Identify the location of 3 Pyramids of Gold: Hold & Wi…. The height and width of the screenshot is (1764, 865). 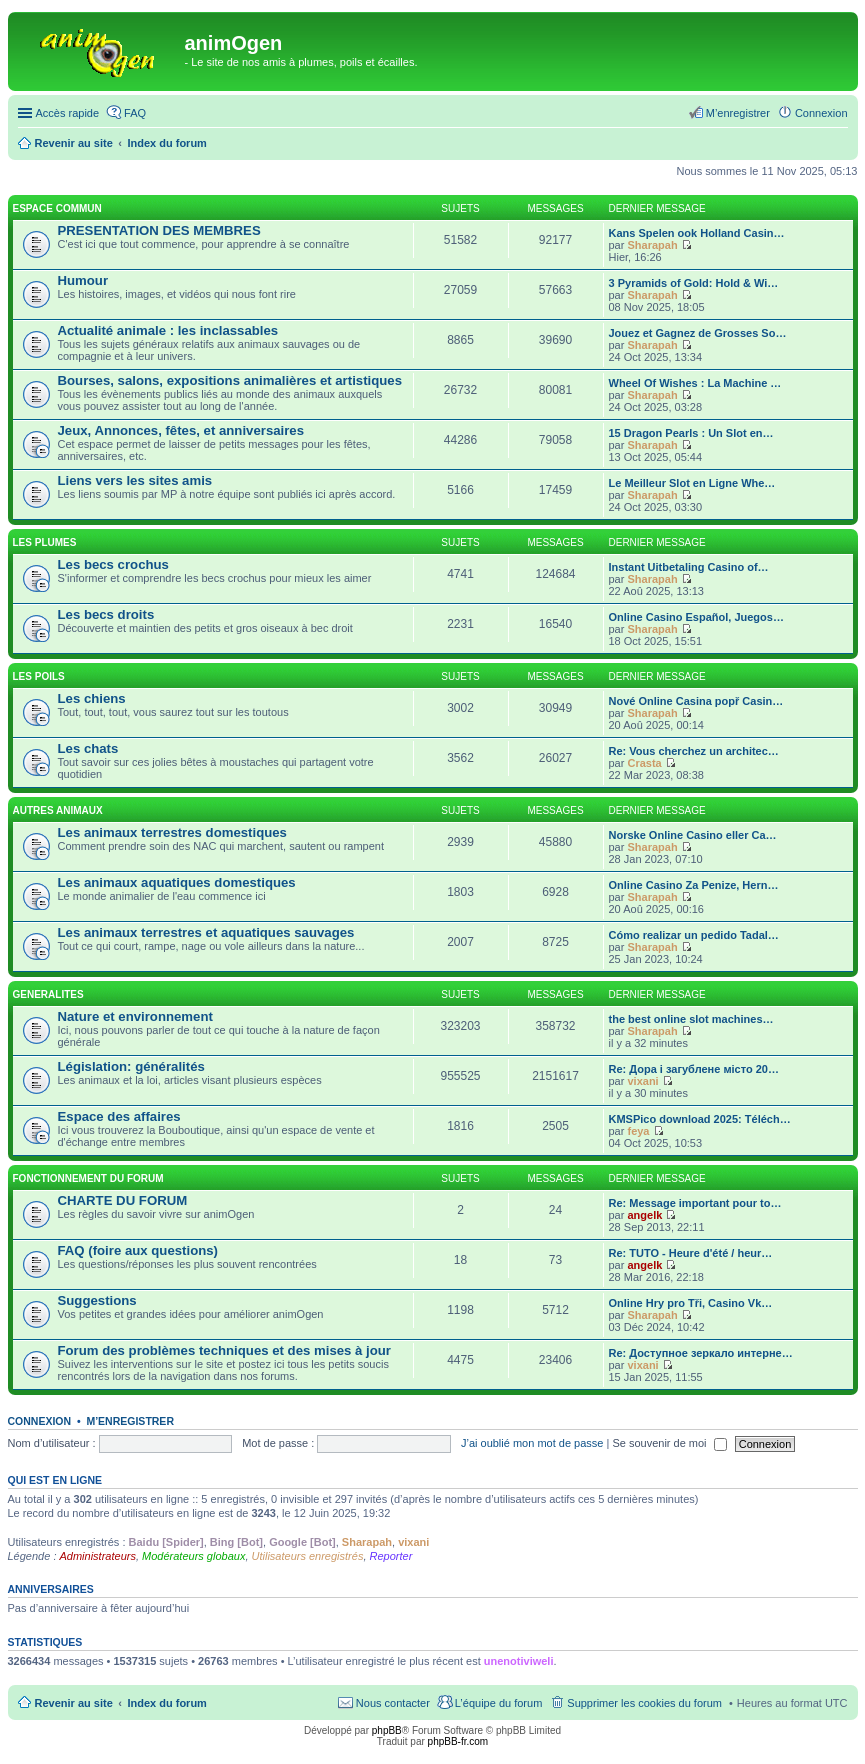
(694, 283).